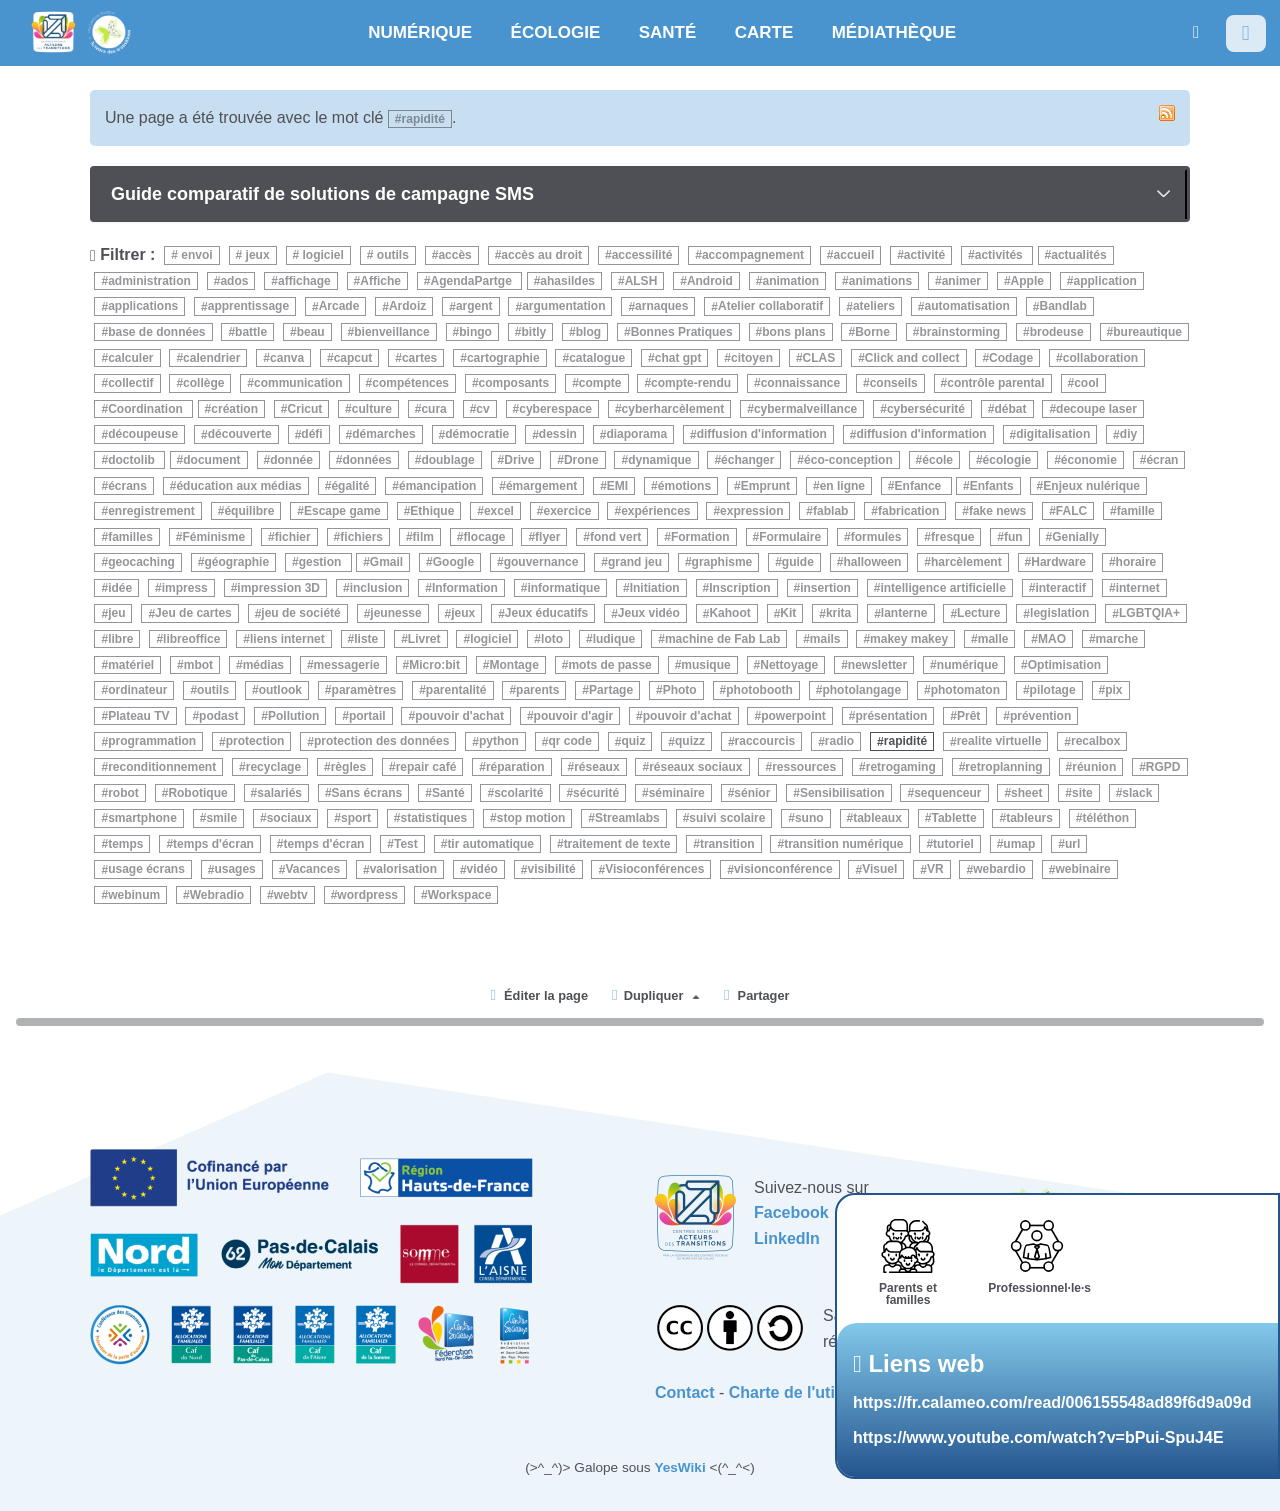 This screenshot has width=1280, height=1511. I want to click on bienveillance, so click(391, 332).